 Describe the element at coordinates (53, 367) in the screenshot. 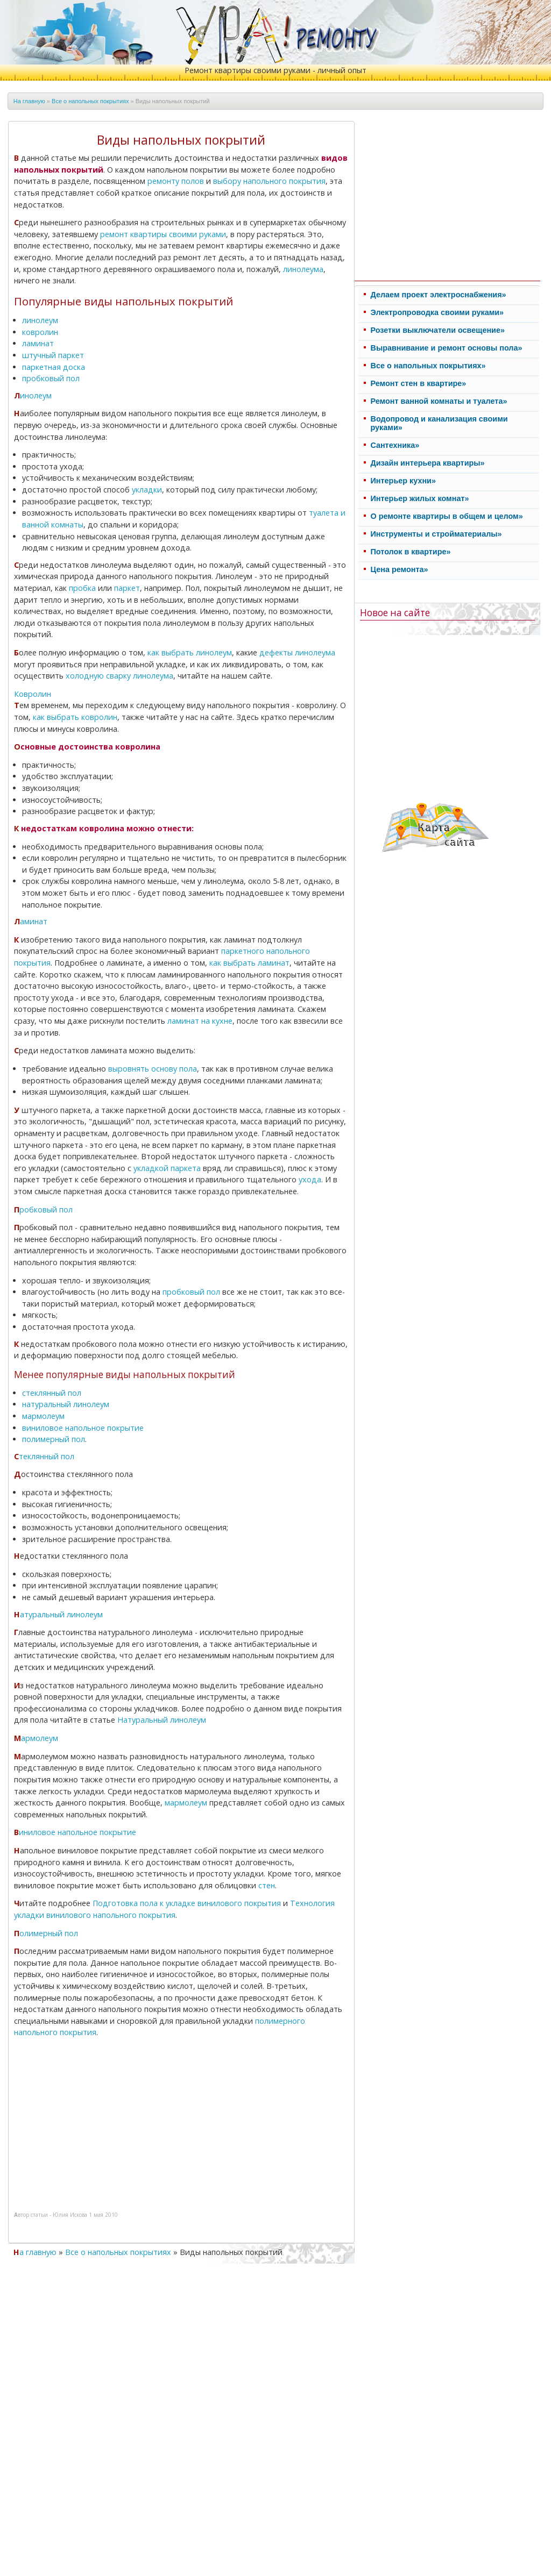

I see `паркетная доска` at that location.